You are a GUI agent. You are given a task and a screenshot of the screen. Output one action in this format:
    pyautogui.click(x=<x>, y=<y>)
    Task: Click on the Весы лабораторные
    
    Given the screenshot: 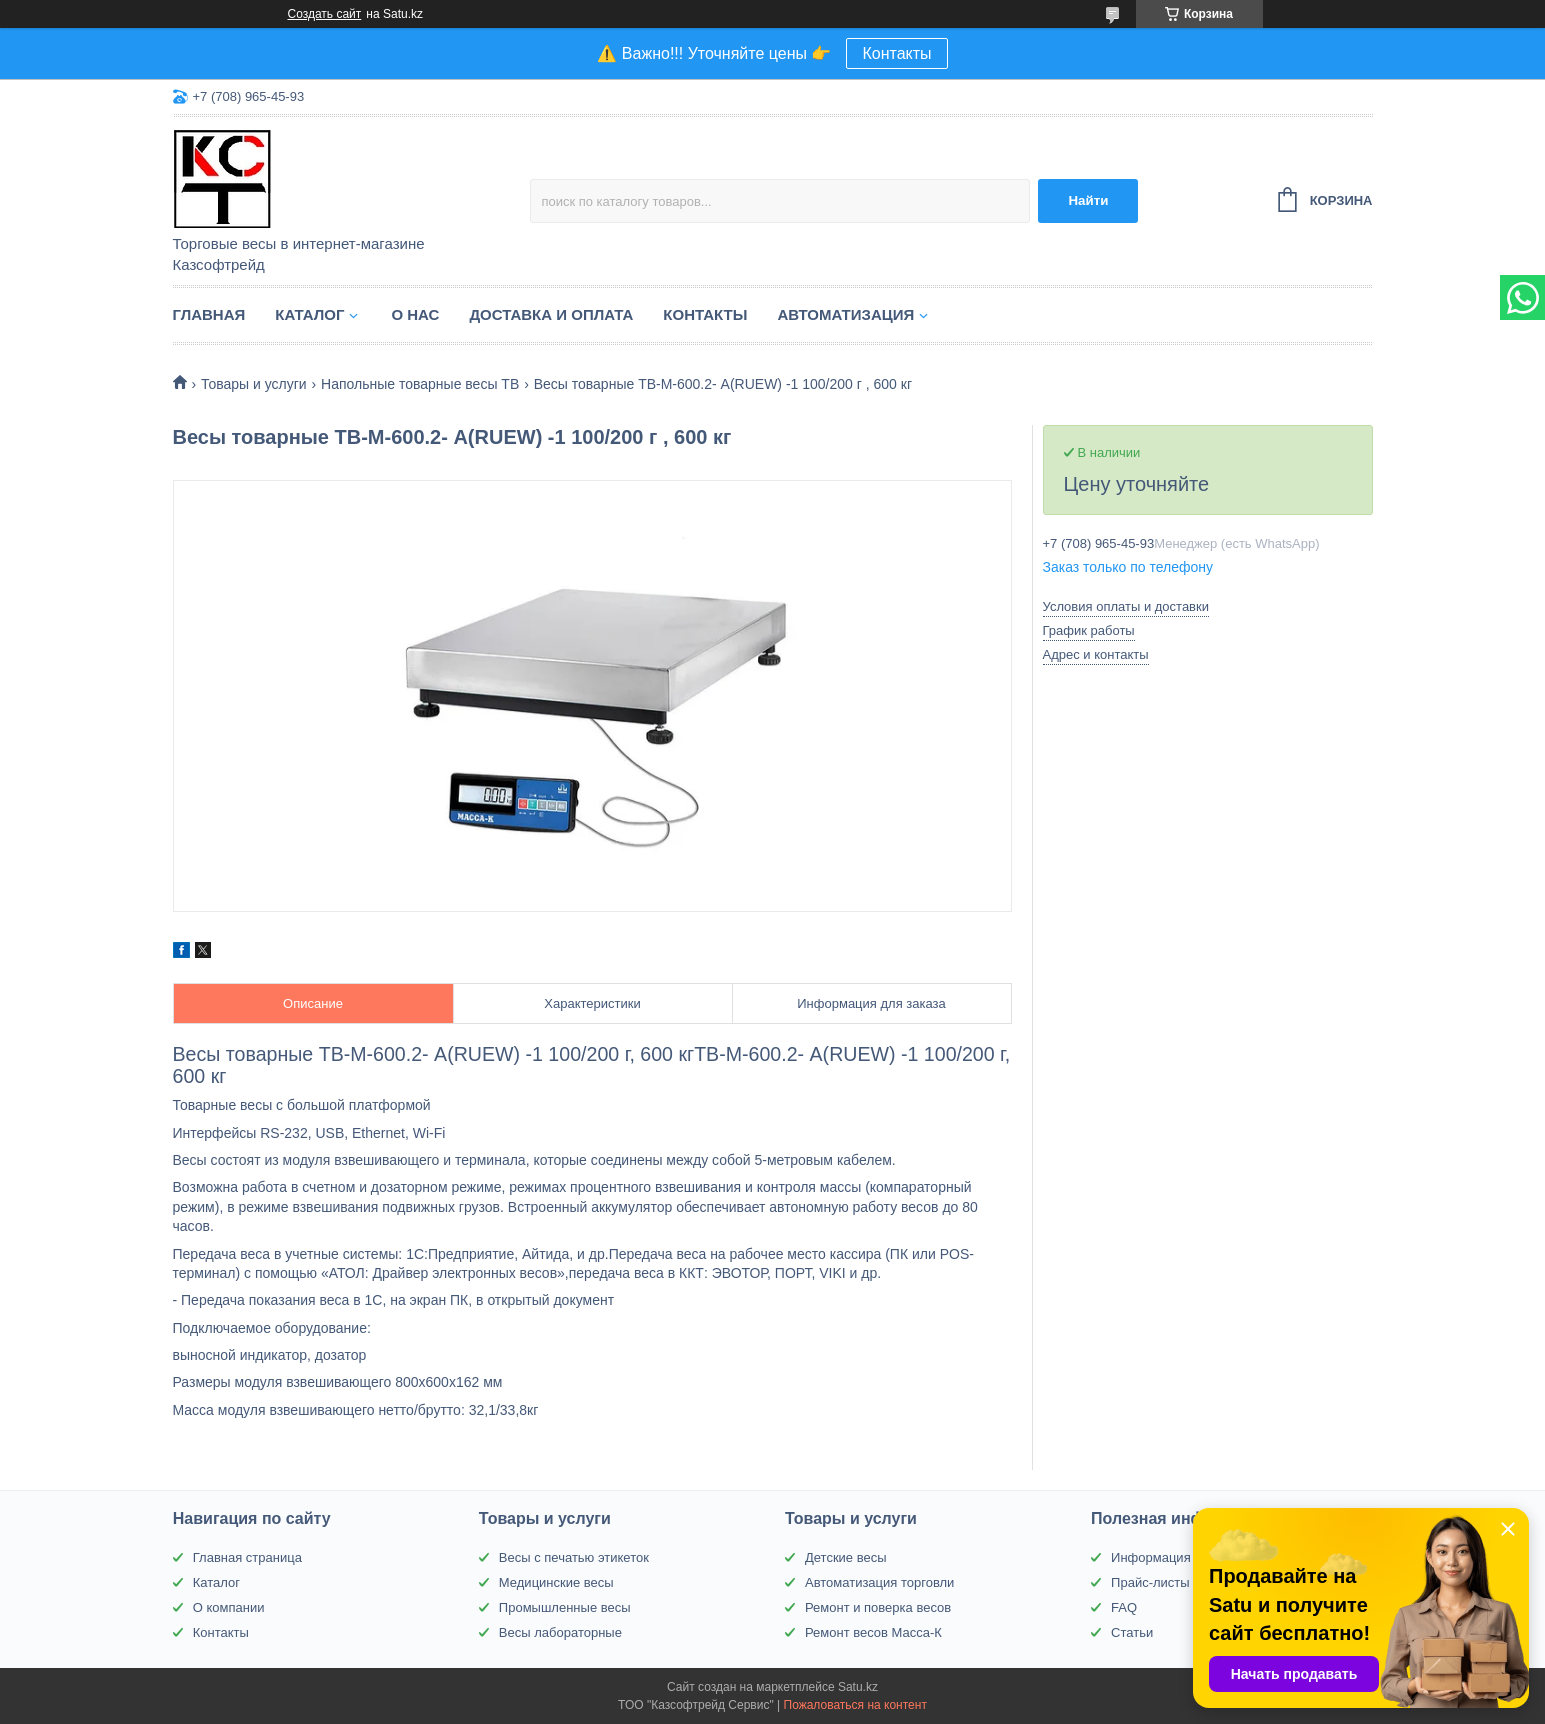 What is the action you would take?
    pyautogui.click(x=560, y=1632)
    